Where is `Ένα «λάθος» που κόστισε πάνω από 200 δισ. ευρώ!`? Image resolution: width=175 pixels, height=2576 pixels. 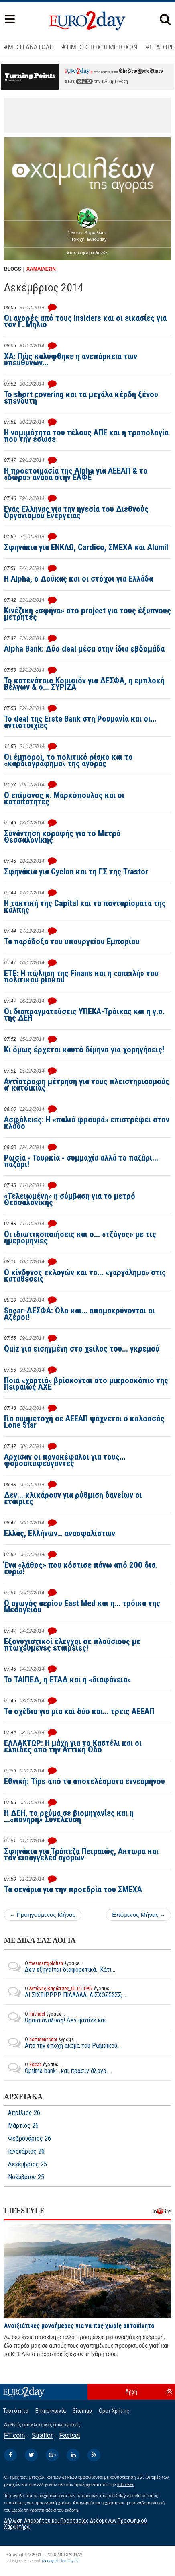 Ένα «λάθος» που κόστισε πάνω από 200 δισ. ευρώ! is located at coordinates (81, 1568).